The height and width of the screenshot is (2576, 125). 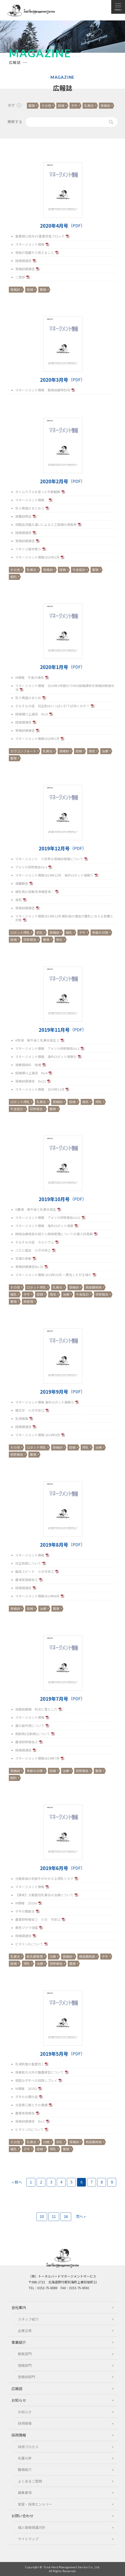 I want to click on 募集要項, so click(x=25, y=2492).